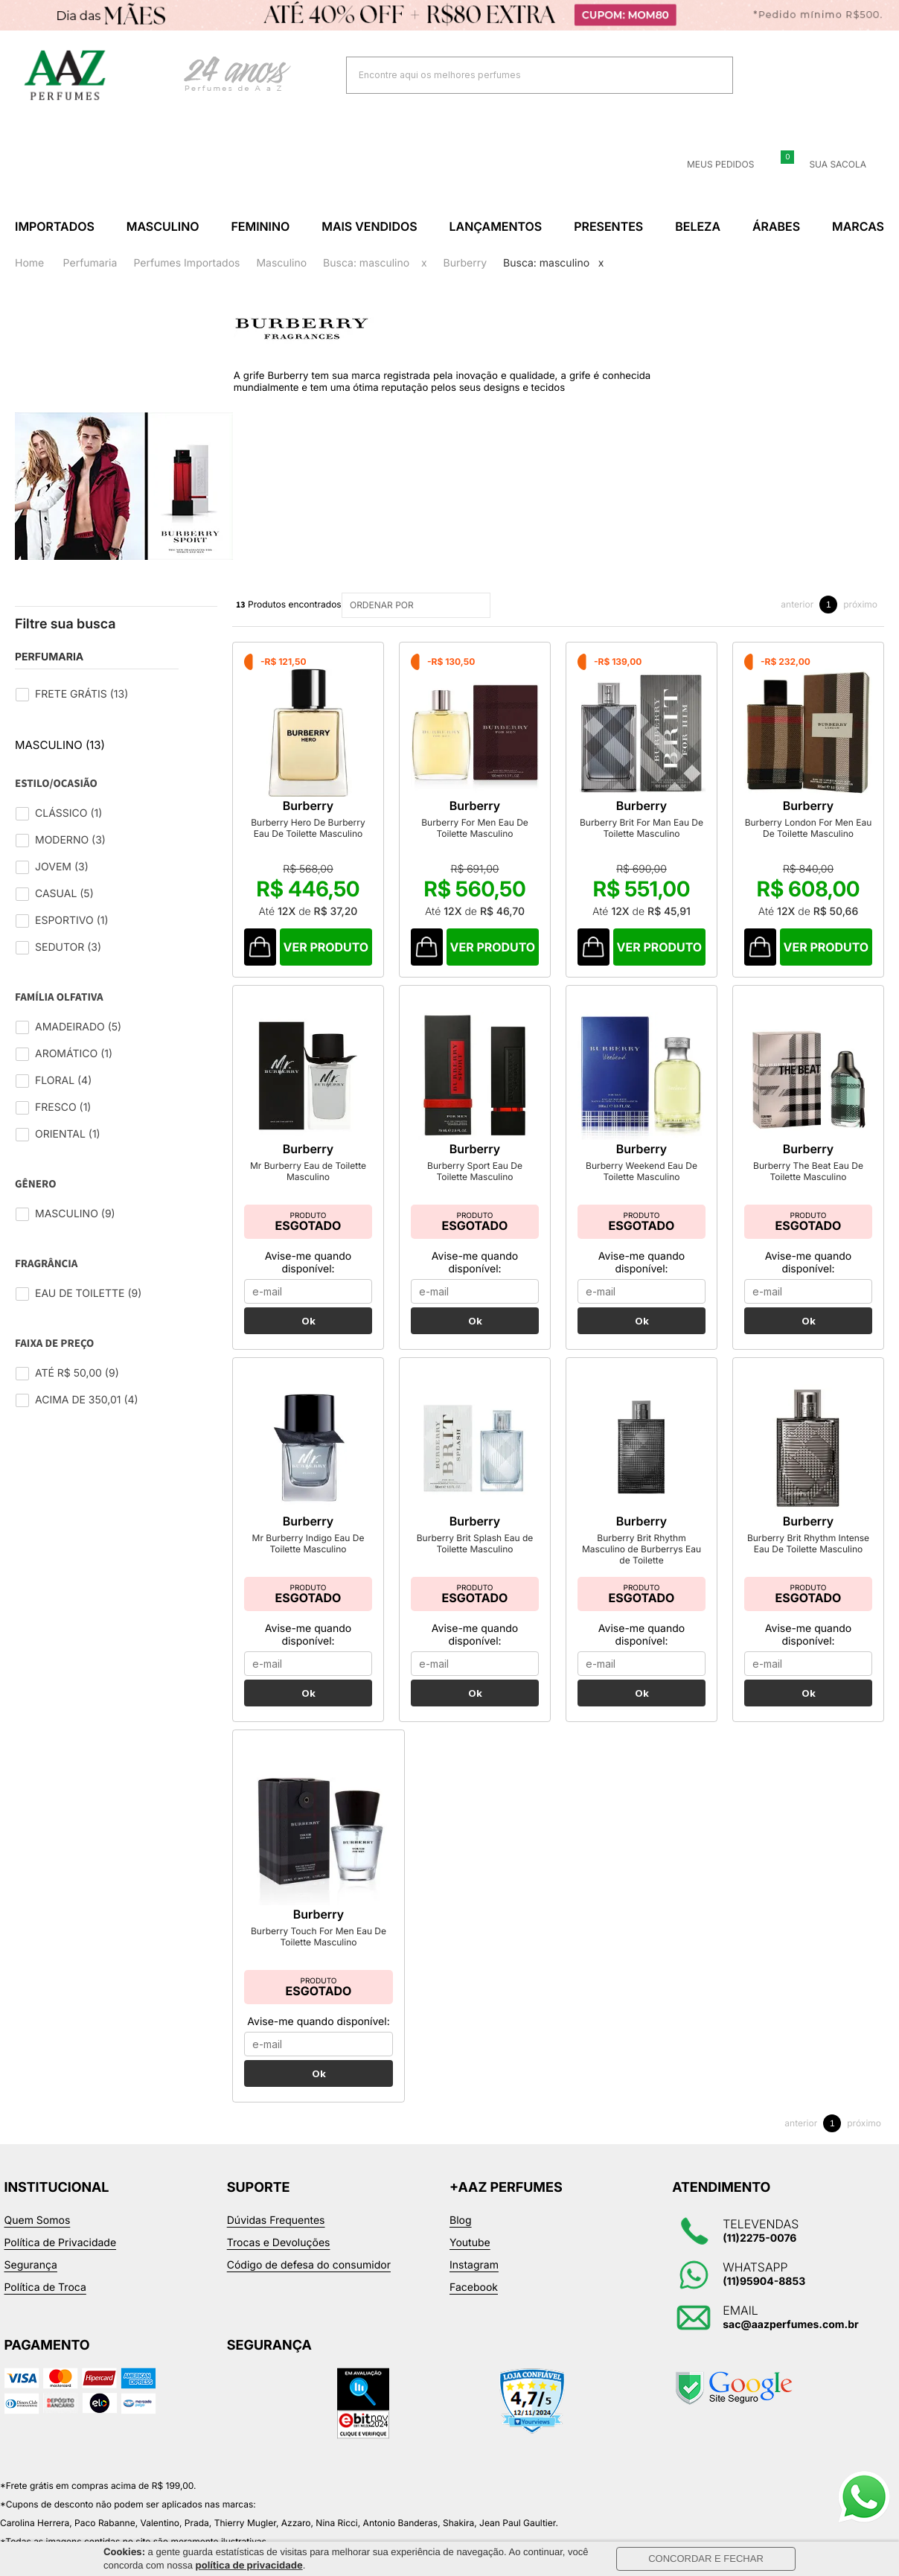  Describe the element at coordinates (249, 2566) in the screenshot. I see `política de privacidade` at that location.